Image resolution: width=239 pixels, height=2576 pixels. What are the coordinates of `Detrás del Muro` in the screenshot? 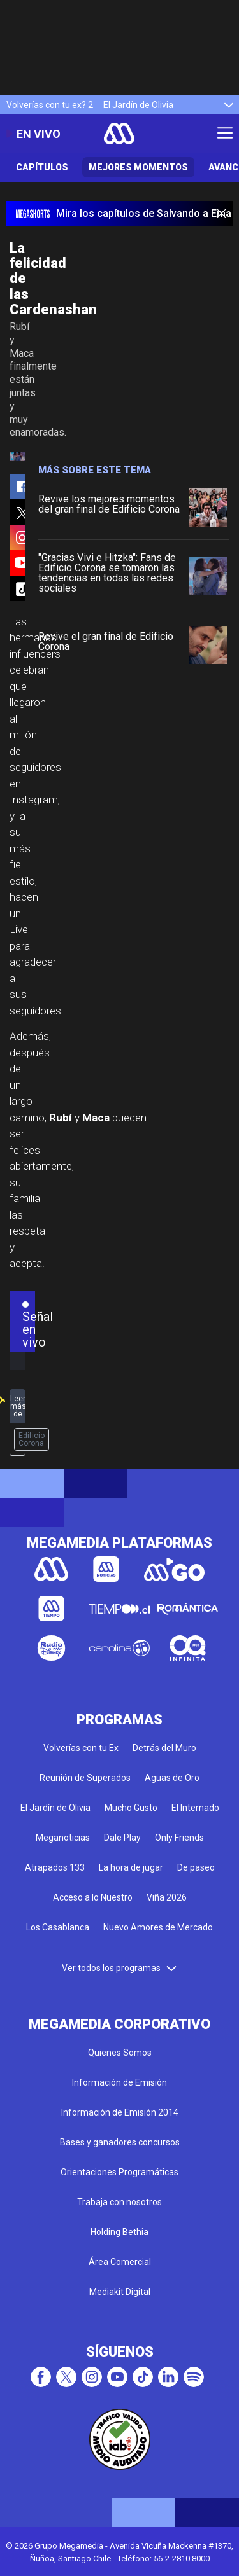 It's located at (164, 1748).